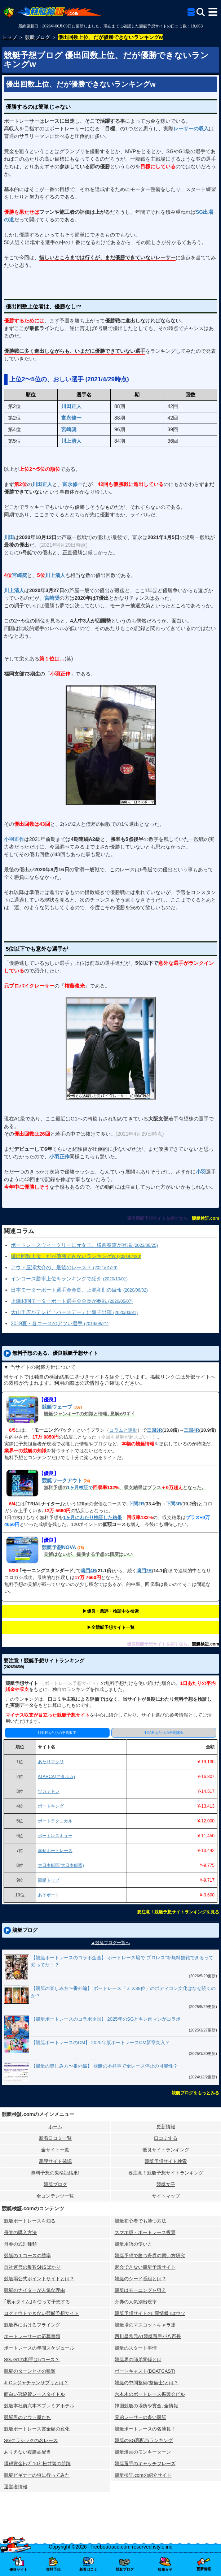 The width and height of the screenshot is (221, 2576). What do you see at coordinates (30, 2221) in the screenshot?
I see `競艇ボートレースを知る` at bounding box center [30, 2221].